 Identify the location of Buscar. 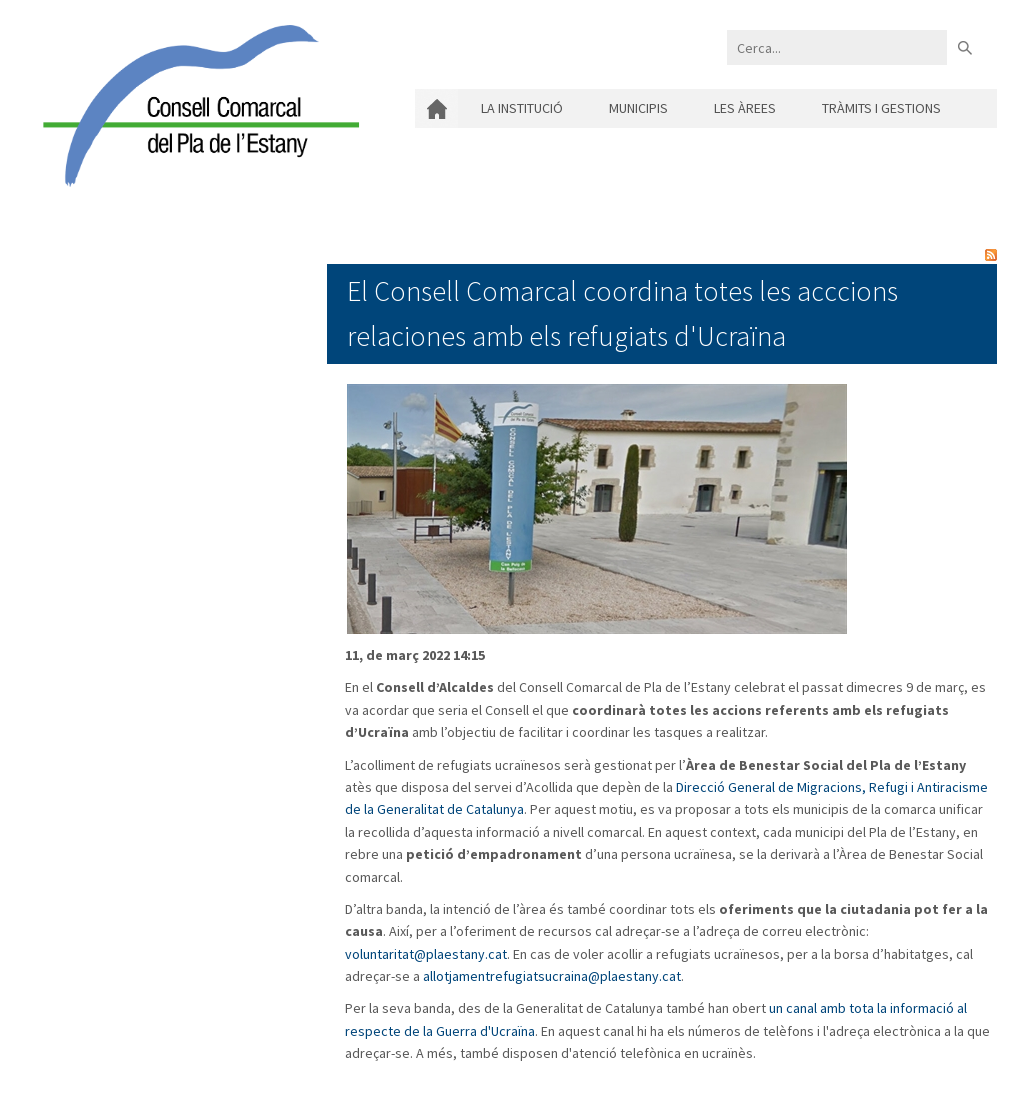
(964, 47).